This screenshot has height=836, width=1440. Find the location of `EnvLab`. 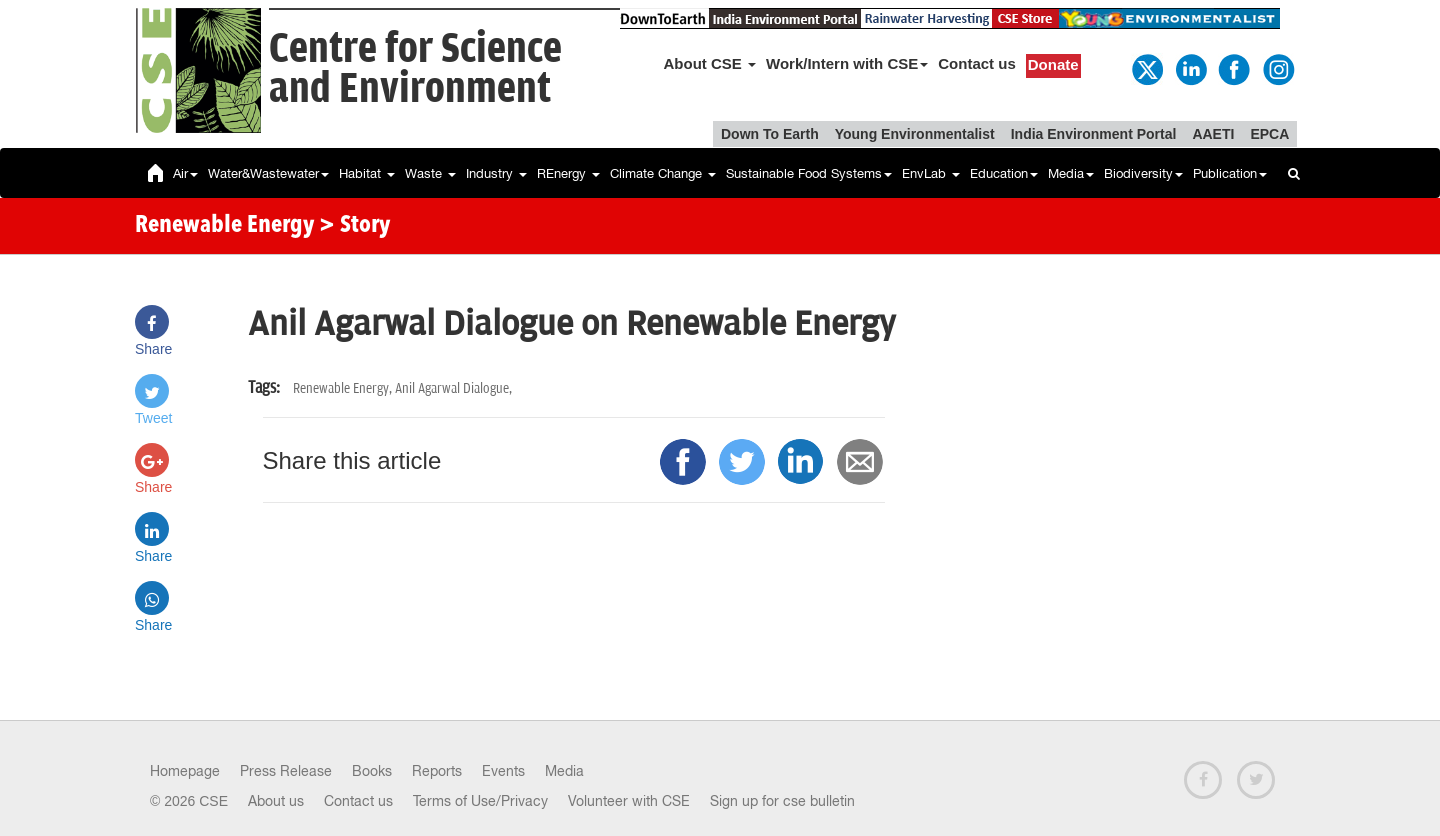

EnvLab is located at coordinates (931, 173).